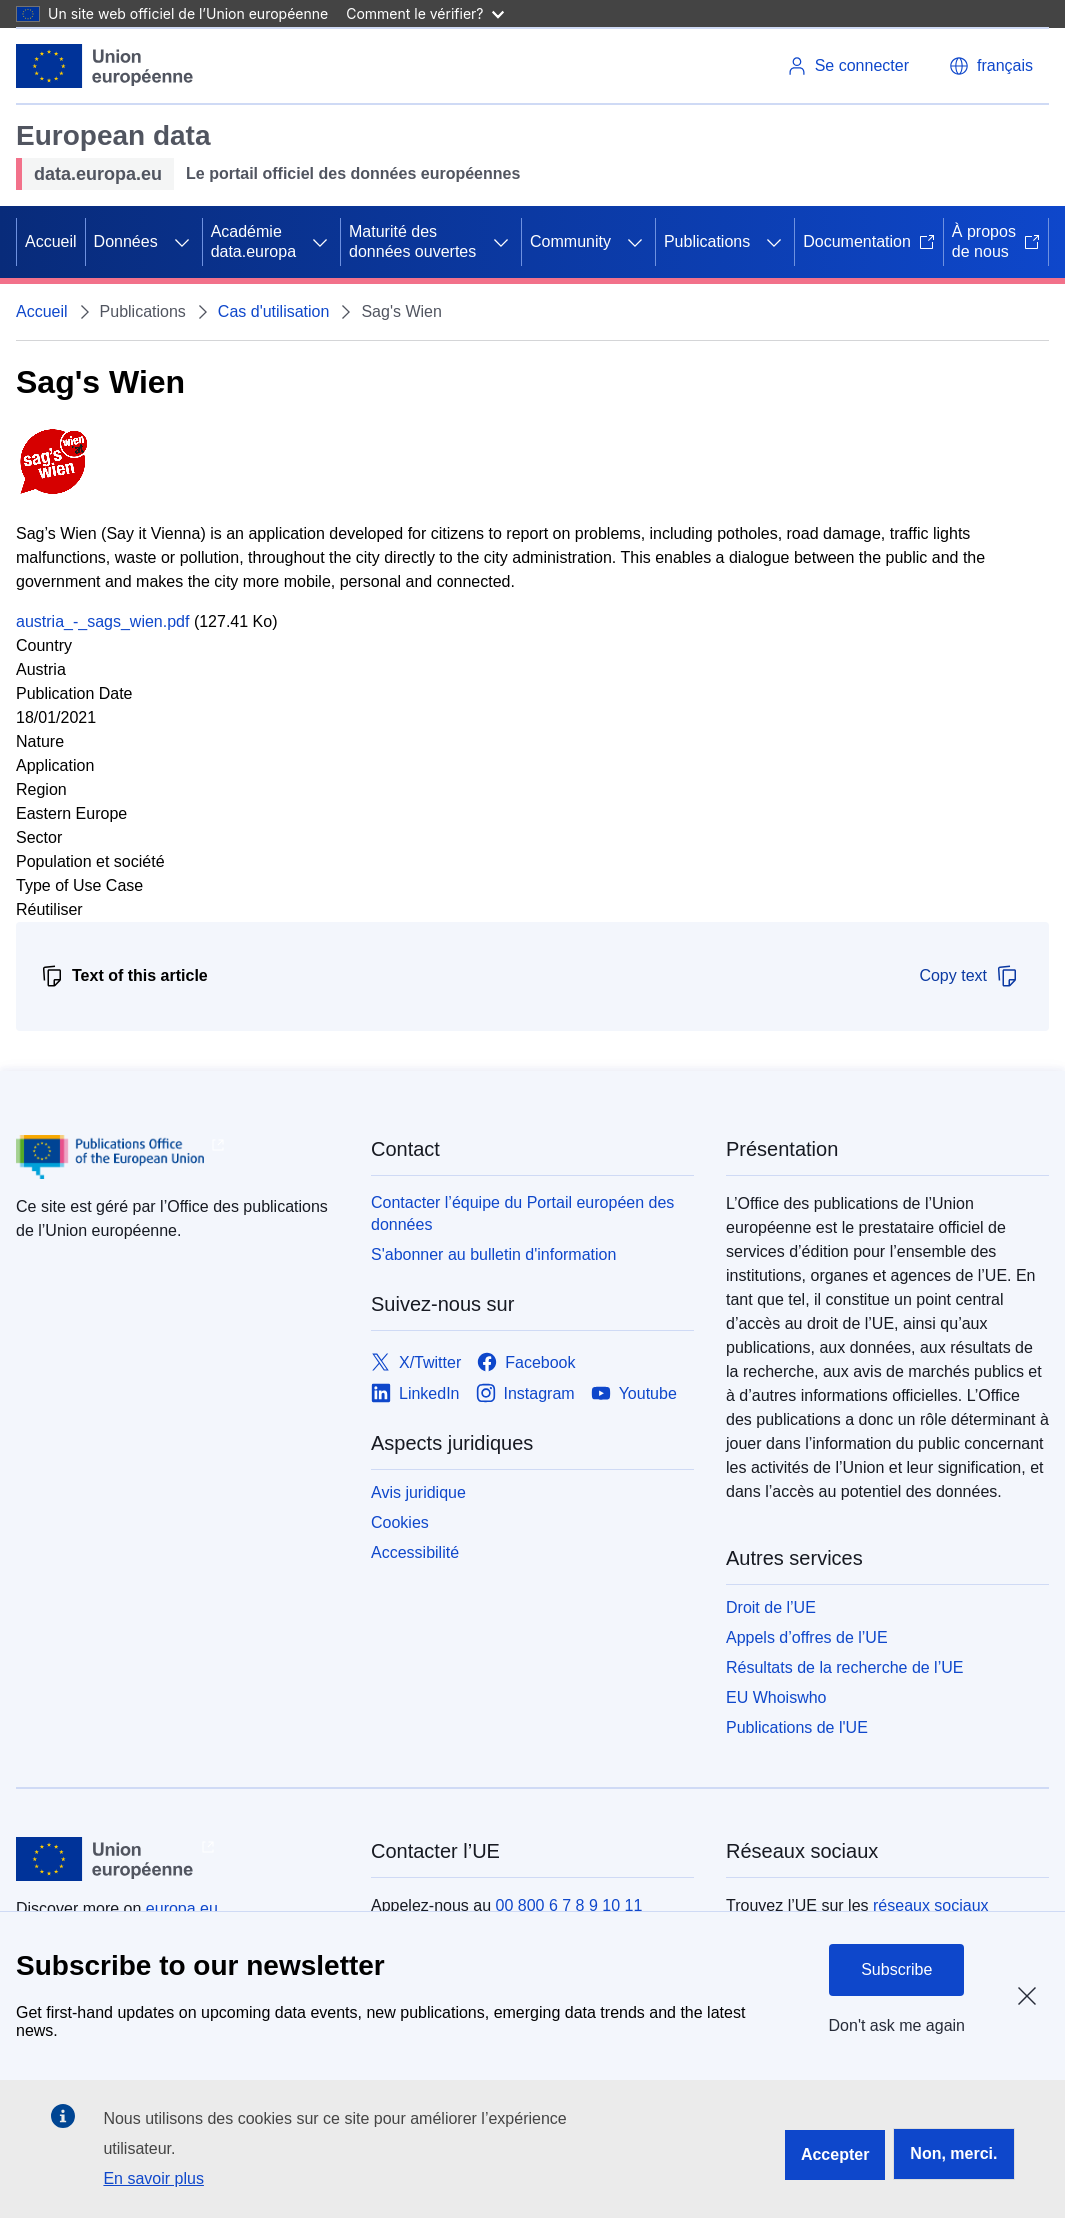 The height and width of the screenshot is (2218, 1065). I want to click on [Link to LinkedIn], so click(415, 1393).